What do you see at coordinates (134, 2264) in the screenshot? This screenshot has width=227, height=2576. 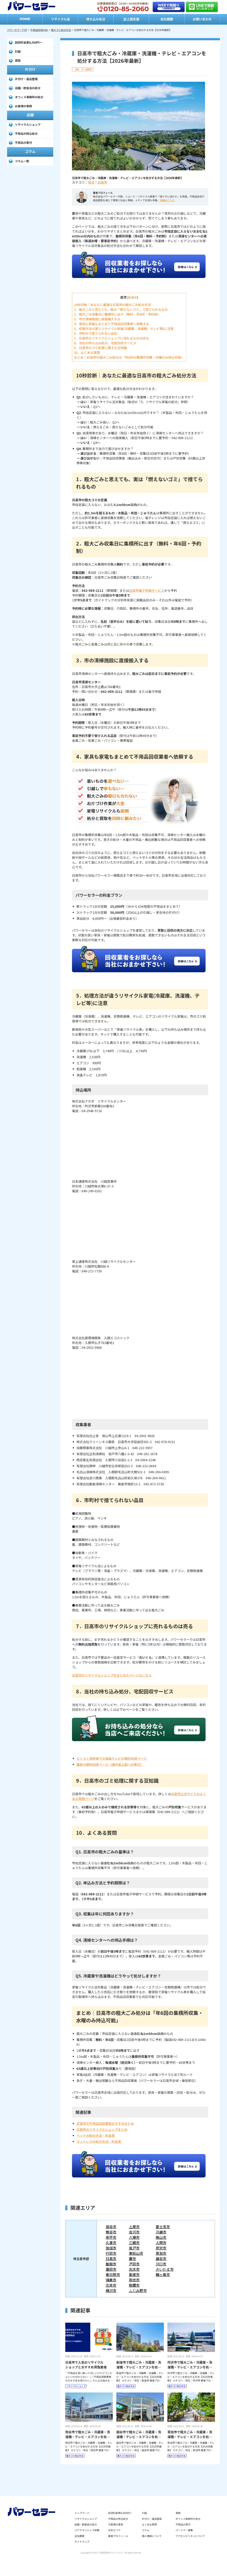 I see `戸田市` at bounding box center [134, 2264].